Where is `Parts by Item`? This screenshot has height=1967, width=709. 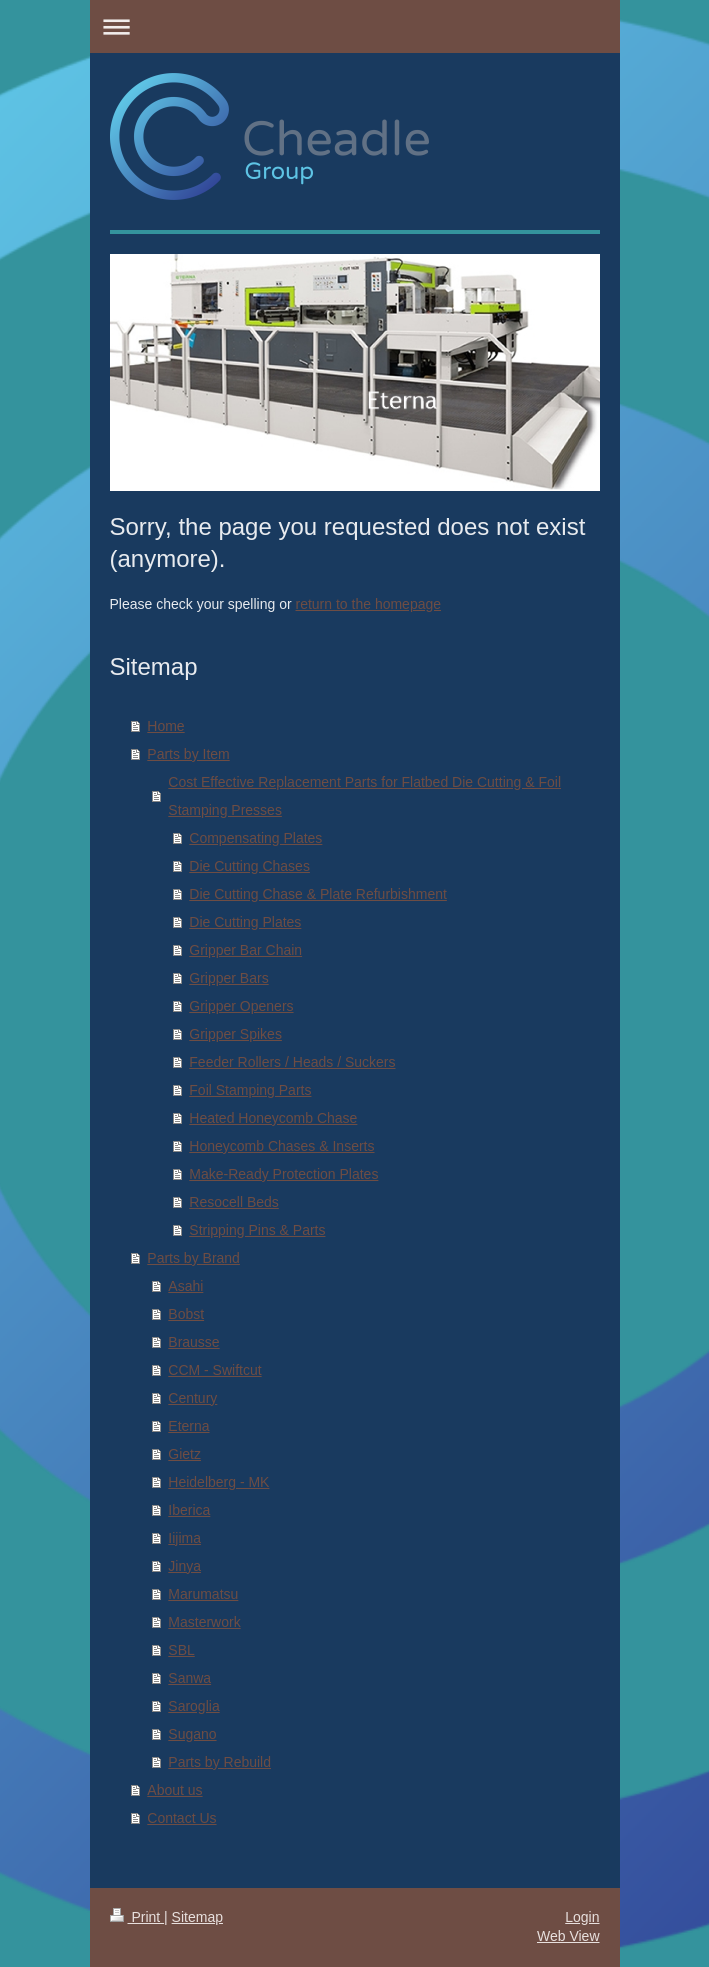 Parts by Item is located at coordinates (188, 754).